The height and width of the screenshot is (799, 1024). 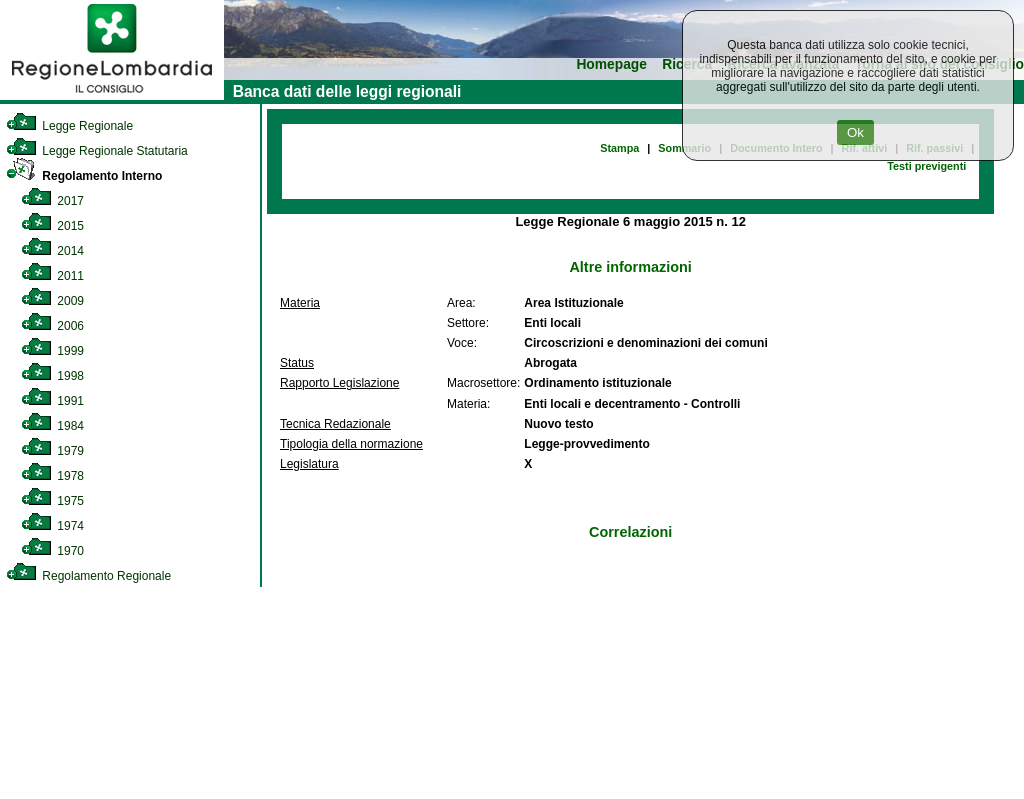 I want to click on [link], so click(x=112, y=96).